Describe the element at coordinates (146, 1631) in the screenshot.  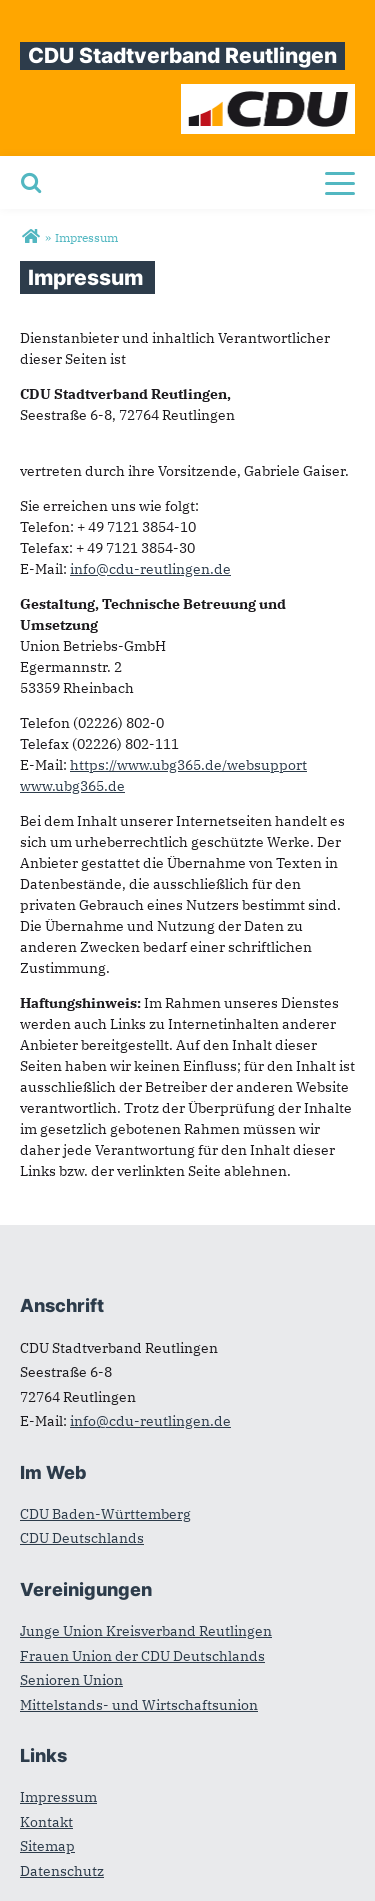
I see `Junge Union Kreisverband Reutlingen` at that location.